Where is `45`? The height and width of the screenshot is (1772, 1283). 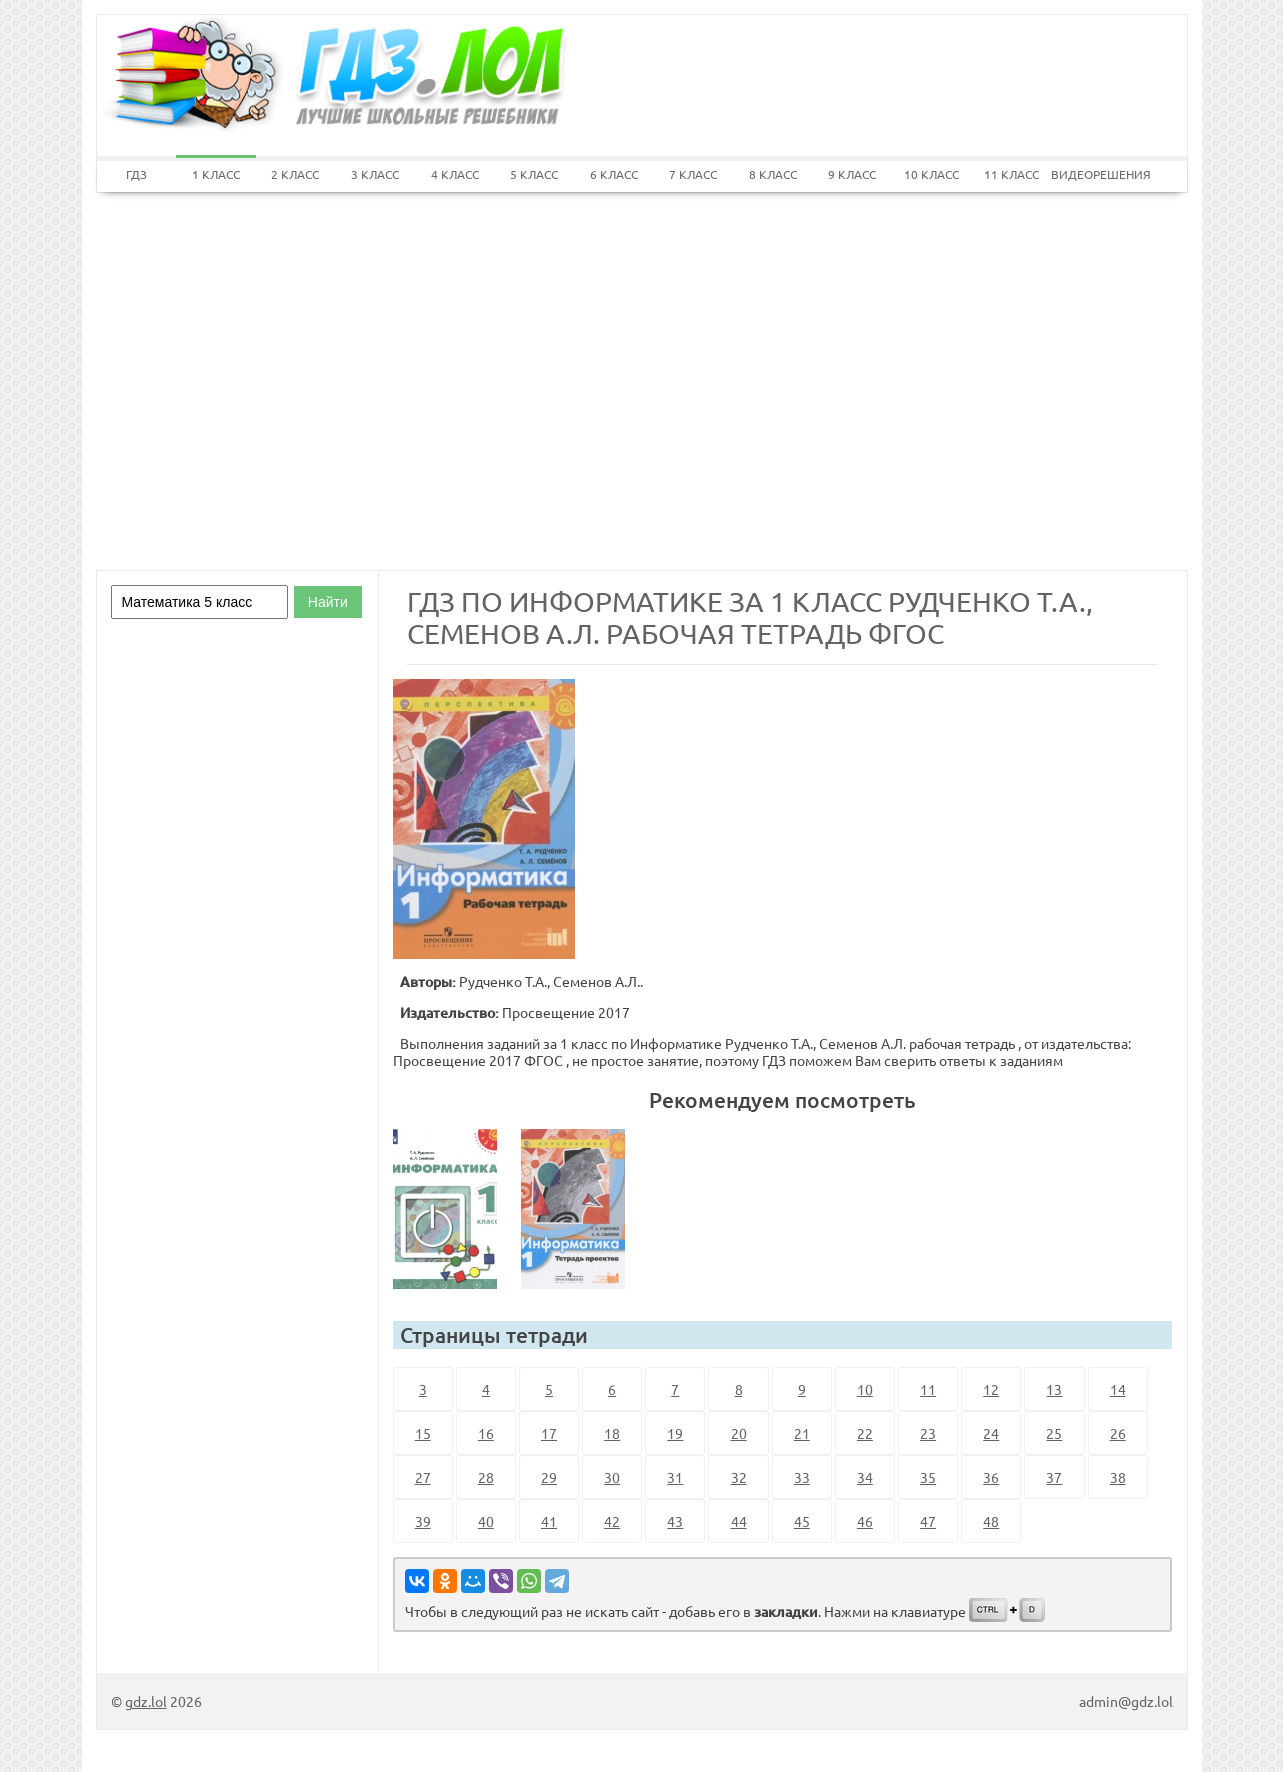
45 is located at coordinates (802, 1521).